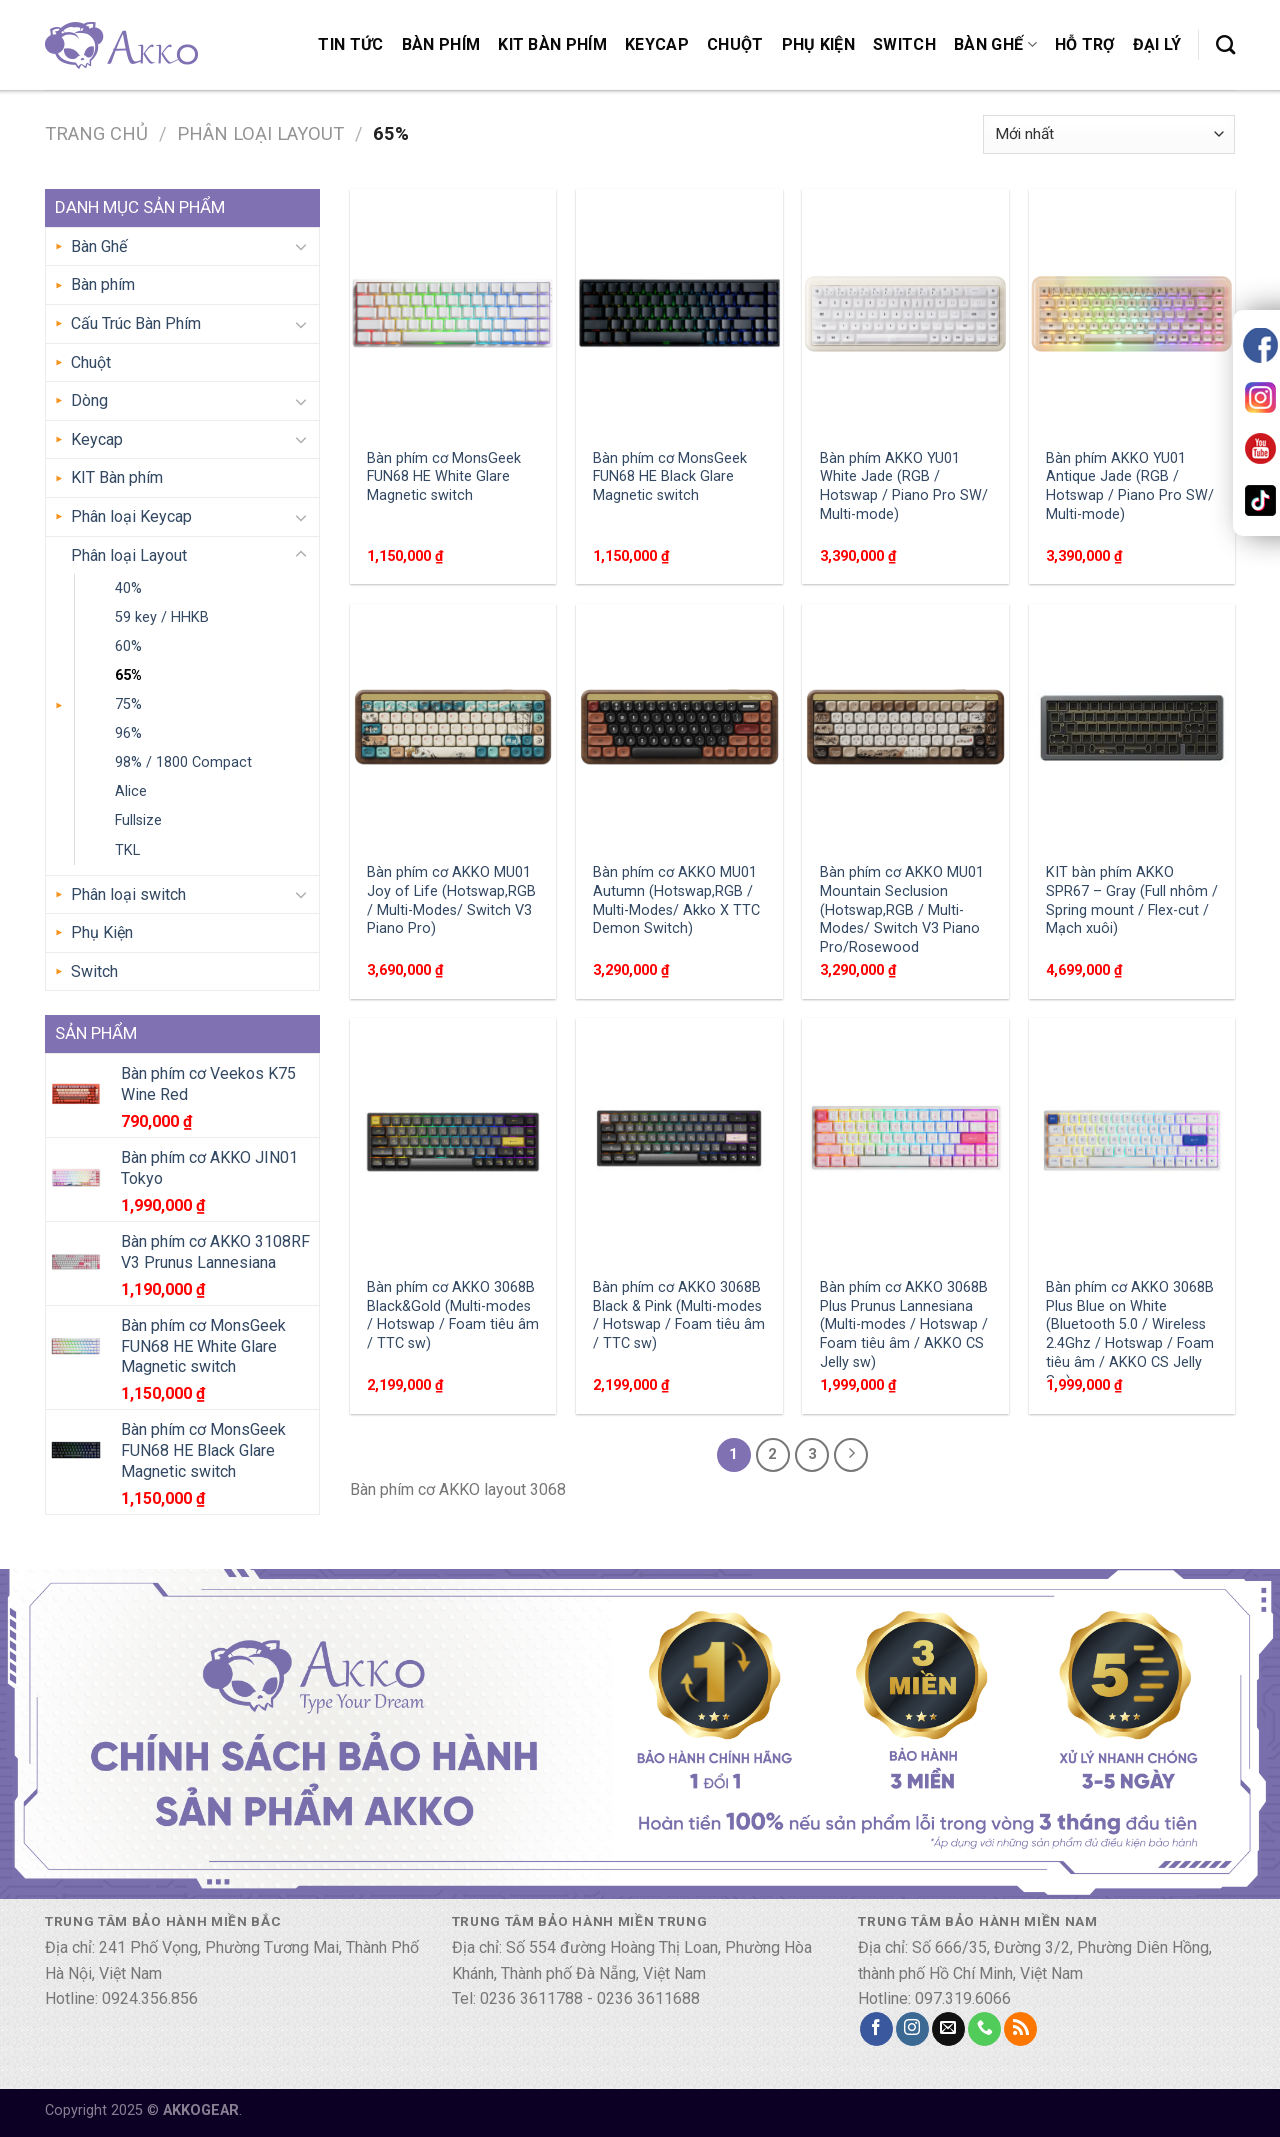  What do you see at coordinates (1132, 900) in the screenshot?
I see `KIT bàn phím AKKO SPR67 – Gray (Full nhôm / Spring mount / Flex-cut / Mạch xuôi)` at bounding box center [1132, 900].